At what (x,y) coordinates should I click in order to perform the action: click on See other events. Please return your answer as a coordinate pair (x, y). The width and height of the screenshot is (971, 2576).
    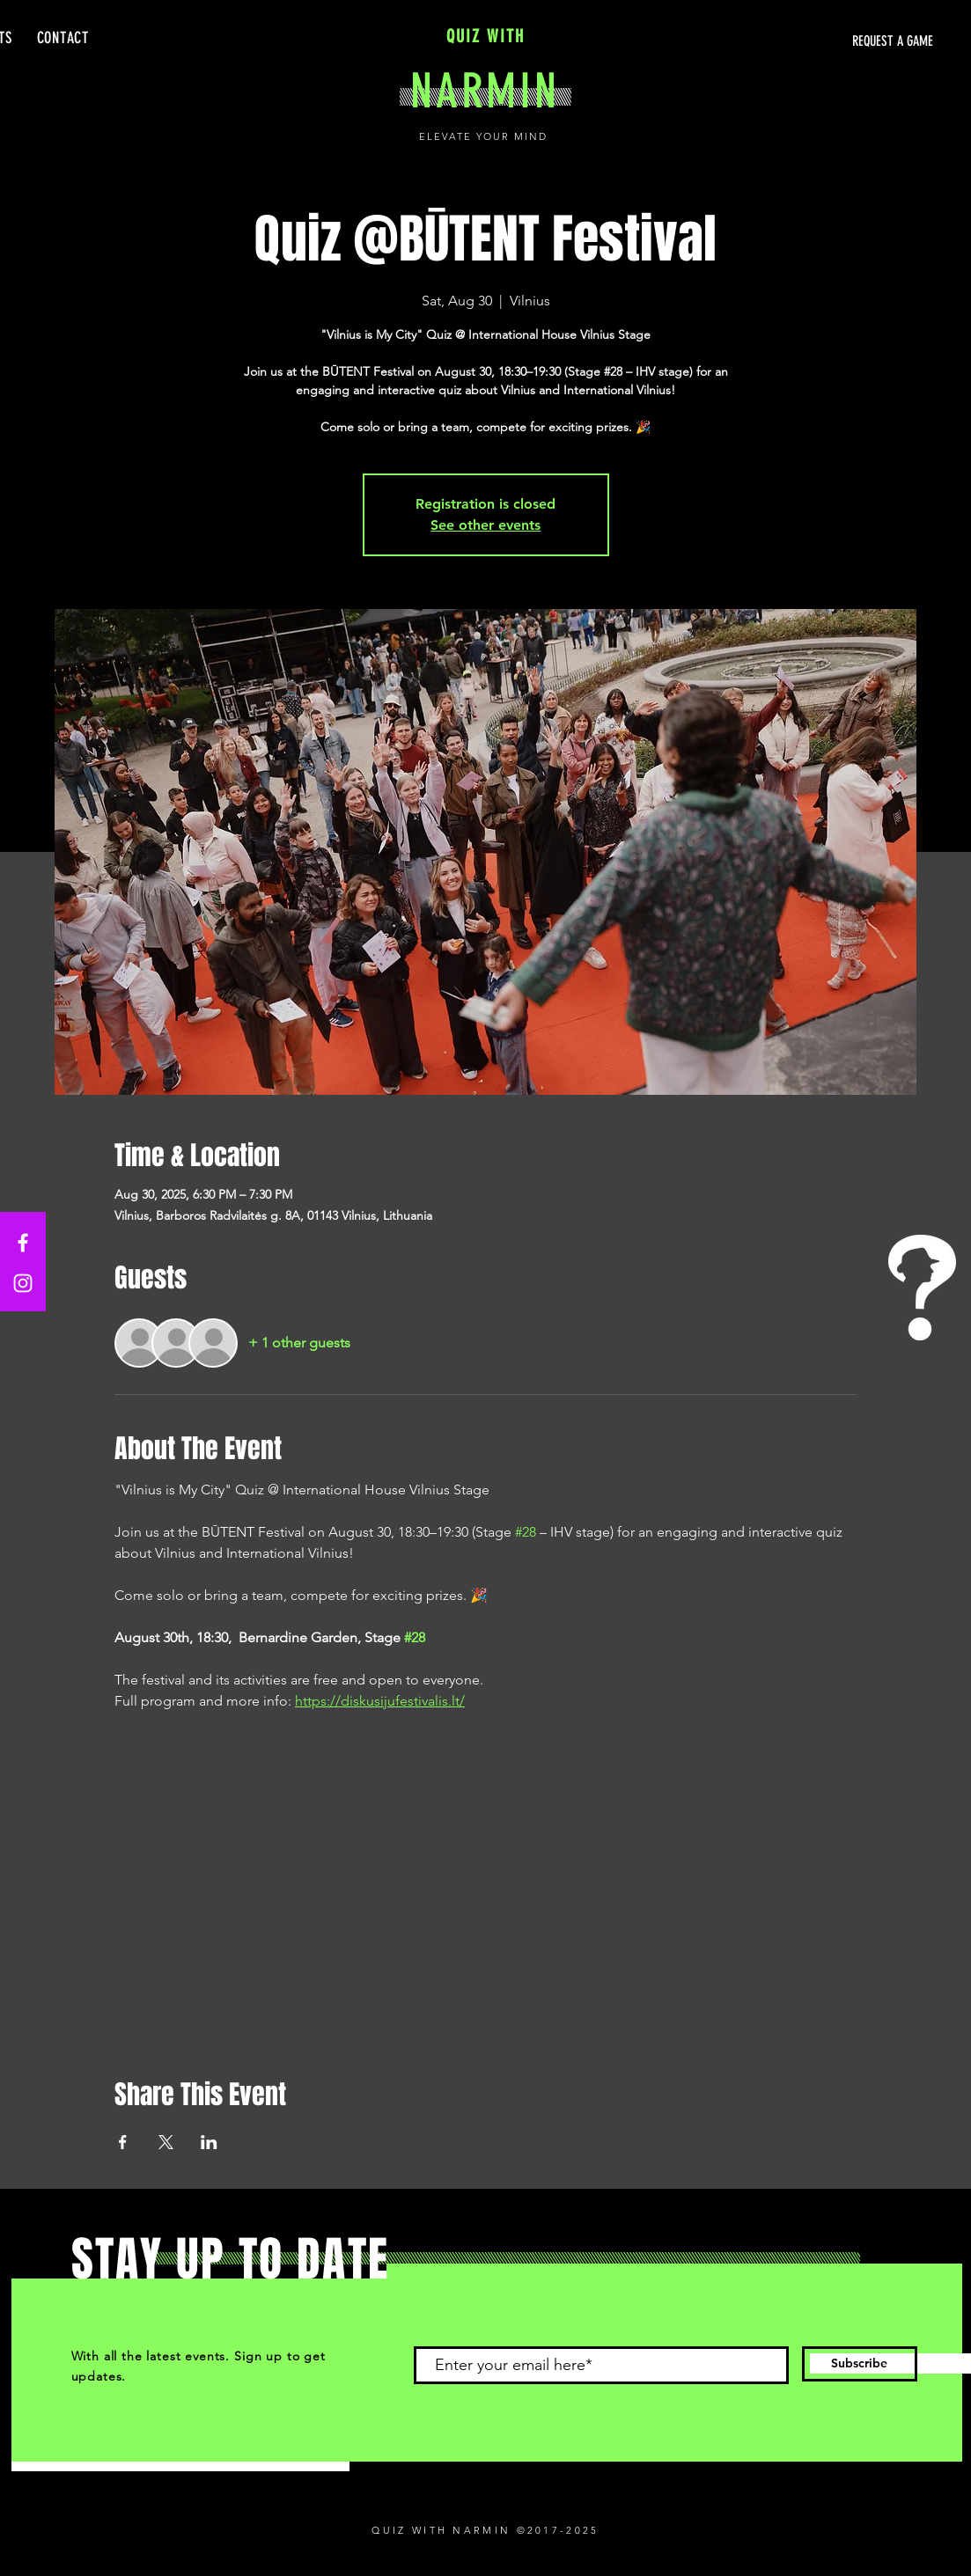
    Looking at the image, I should click on (485, 525).